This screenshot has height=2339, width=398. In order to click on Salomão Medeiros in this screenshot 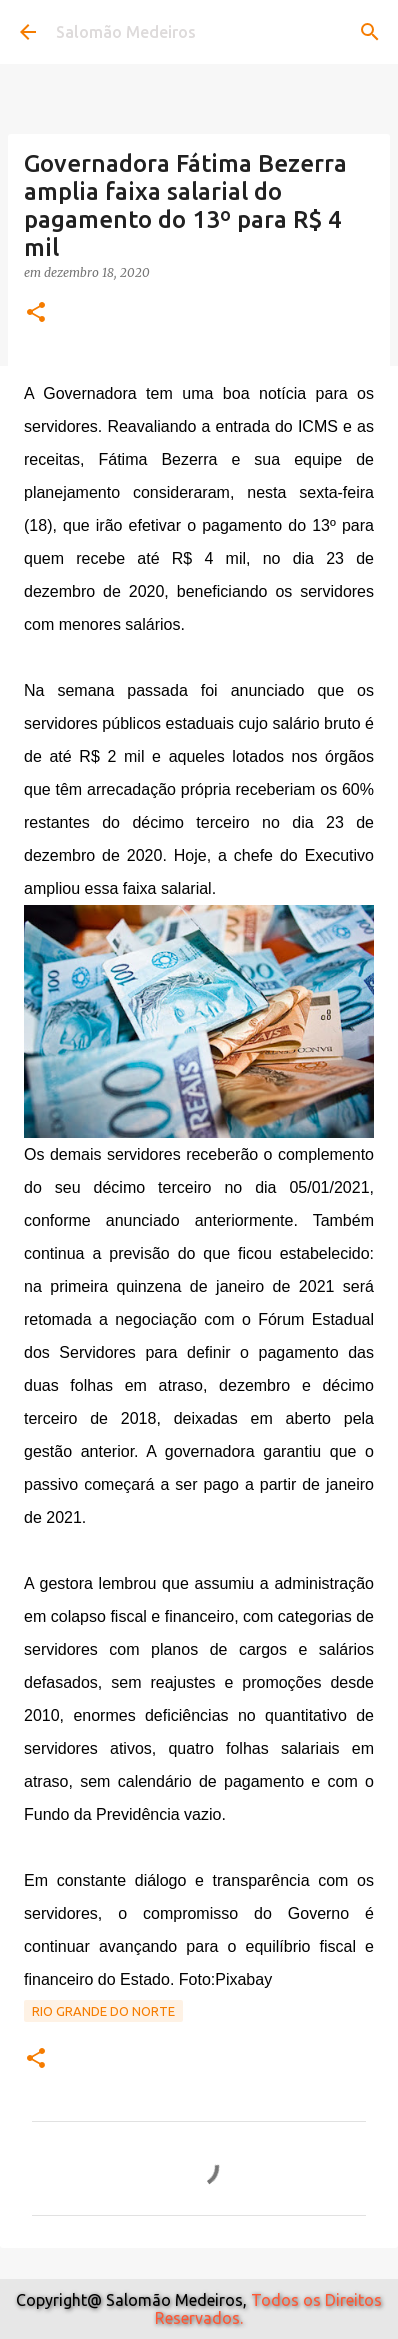, I will do `click(126, 32)`.